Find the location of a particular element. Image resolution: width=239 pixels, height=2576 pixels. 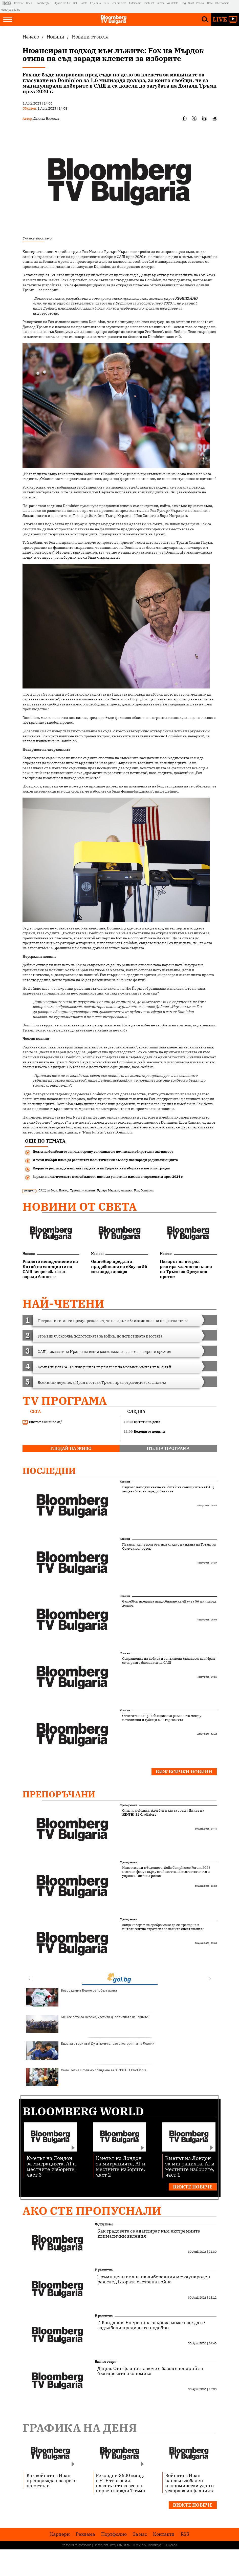

Едва за втори път! Дуганджич влезе в историята на Левски is located at coordinates (90, 2050).